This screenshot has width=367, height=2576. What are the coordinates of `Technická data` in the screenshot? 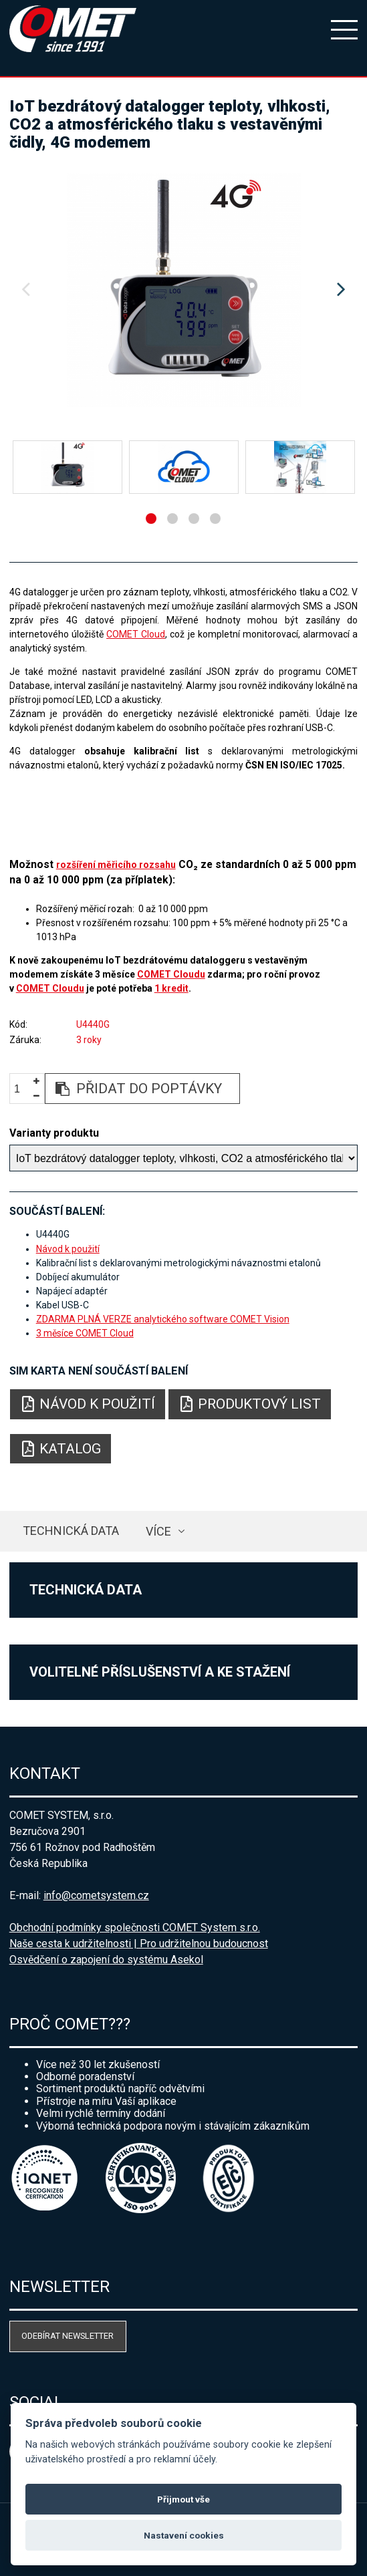 It's located at (71, 1531).